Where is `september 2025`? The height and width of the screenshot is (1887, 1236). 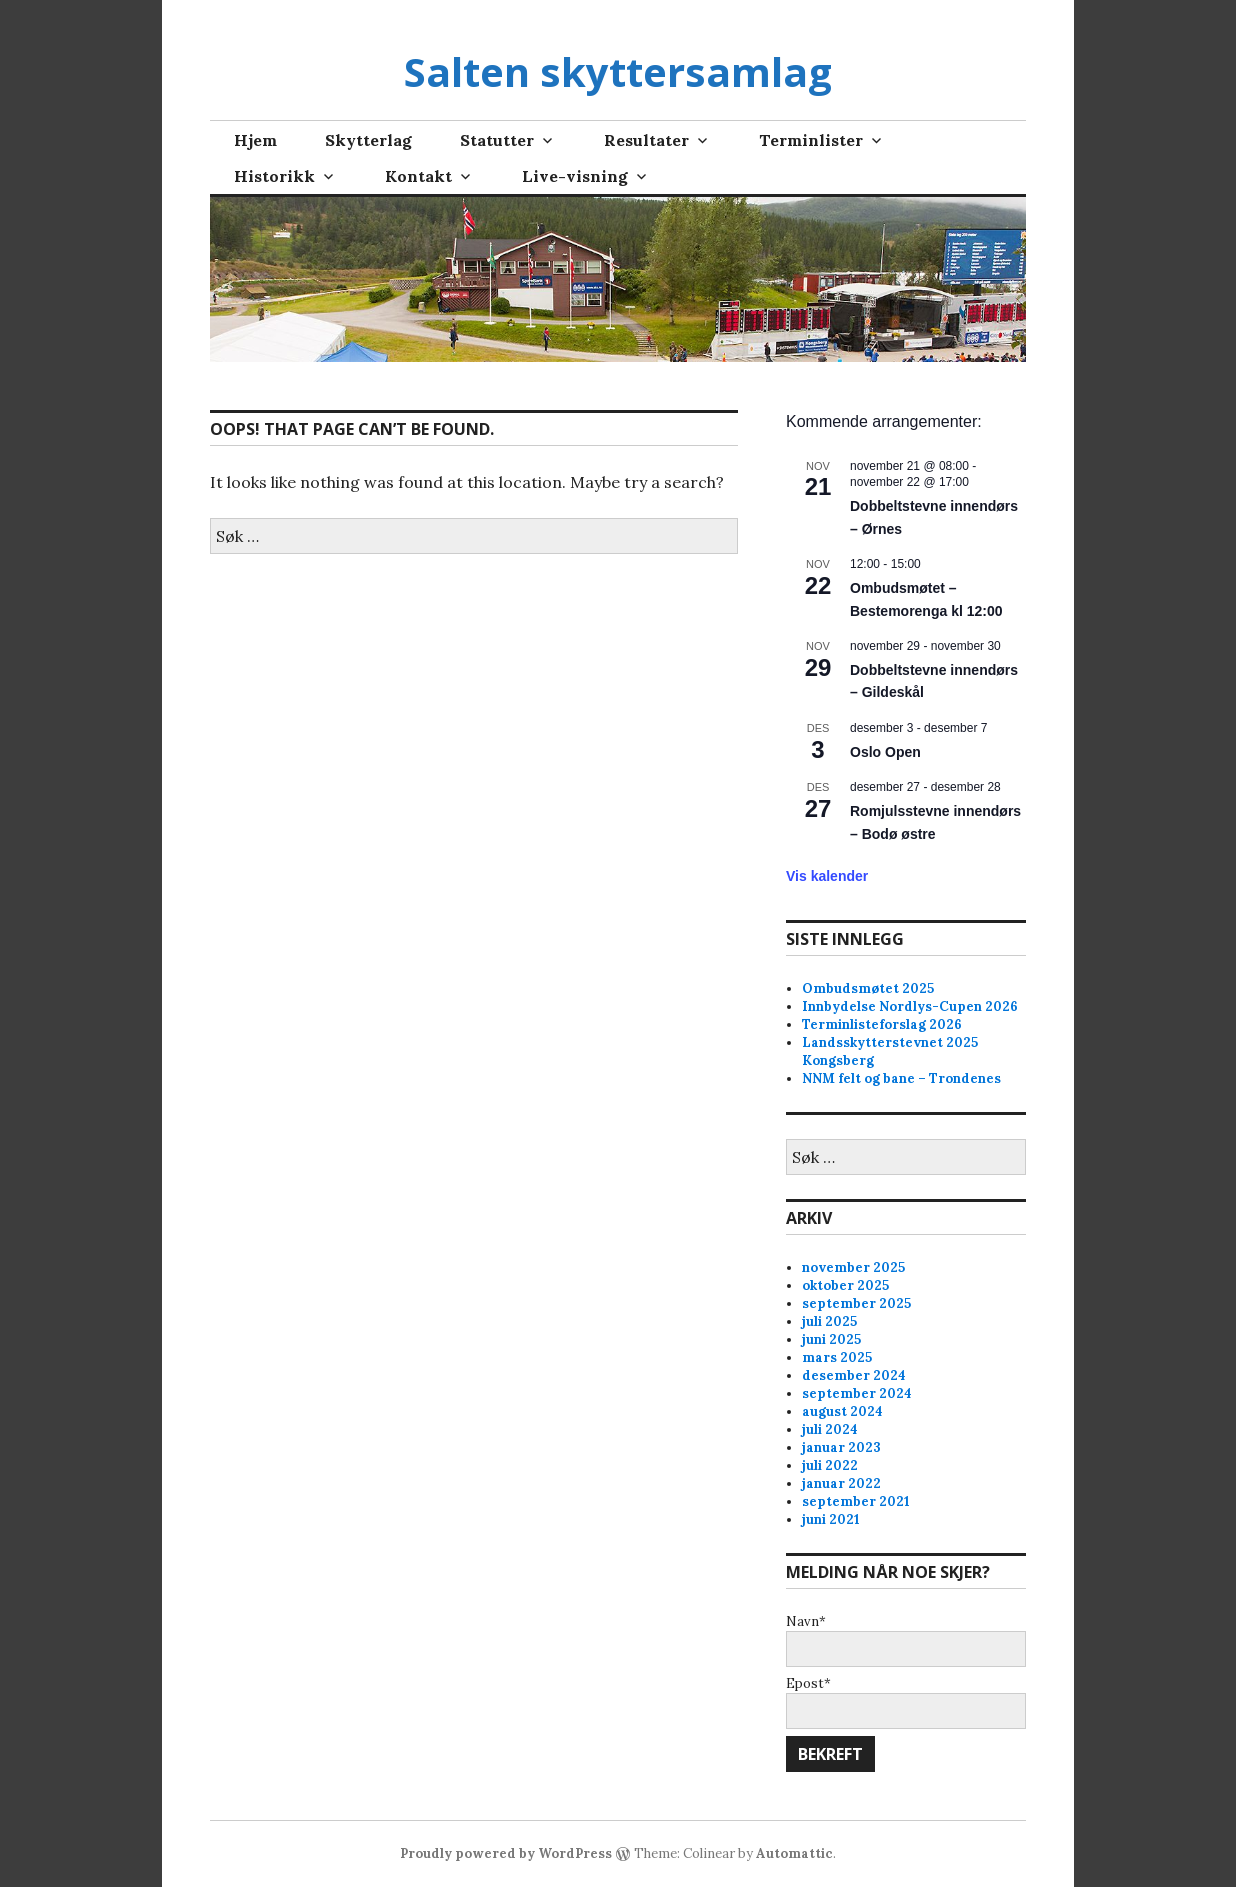 september 2025 is located at coordinates (856, 1303).